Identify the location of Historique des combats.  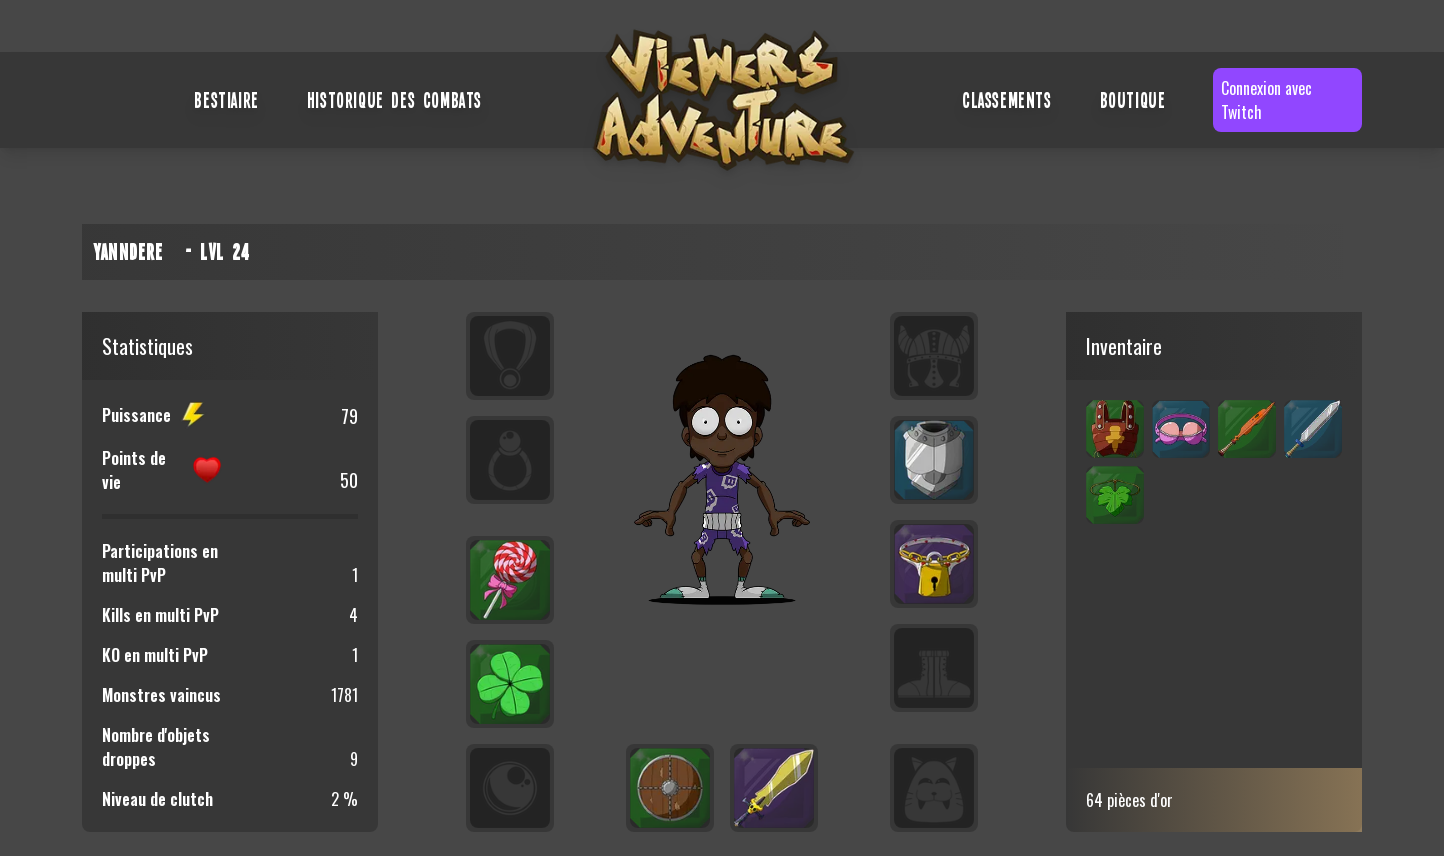
(394, 99).